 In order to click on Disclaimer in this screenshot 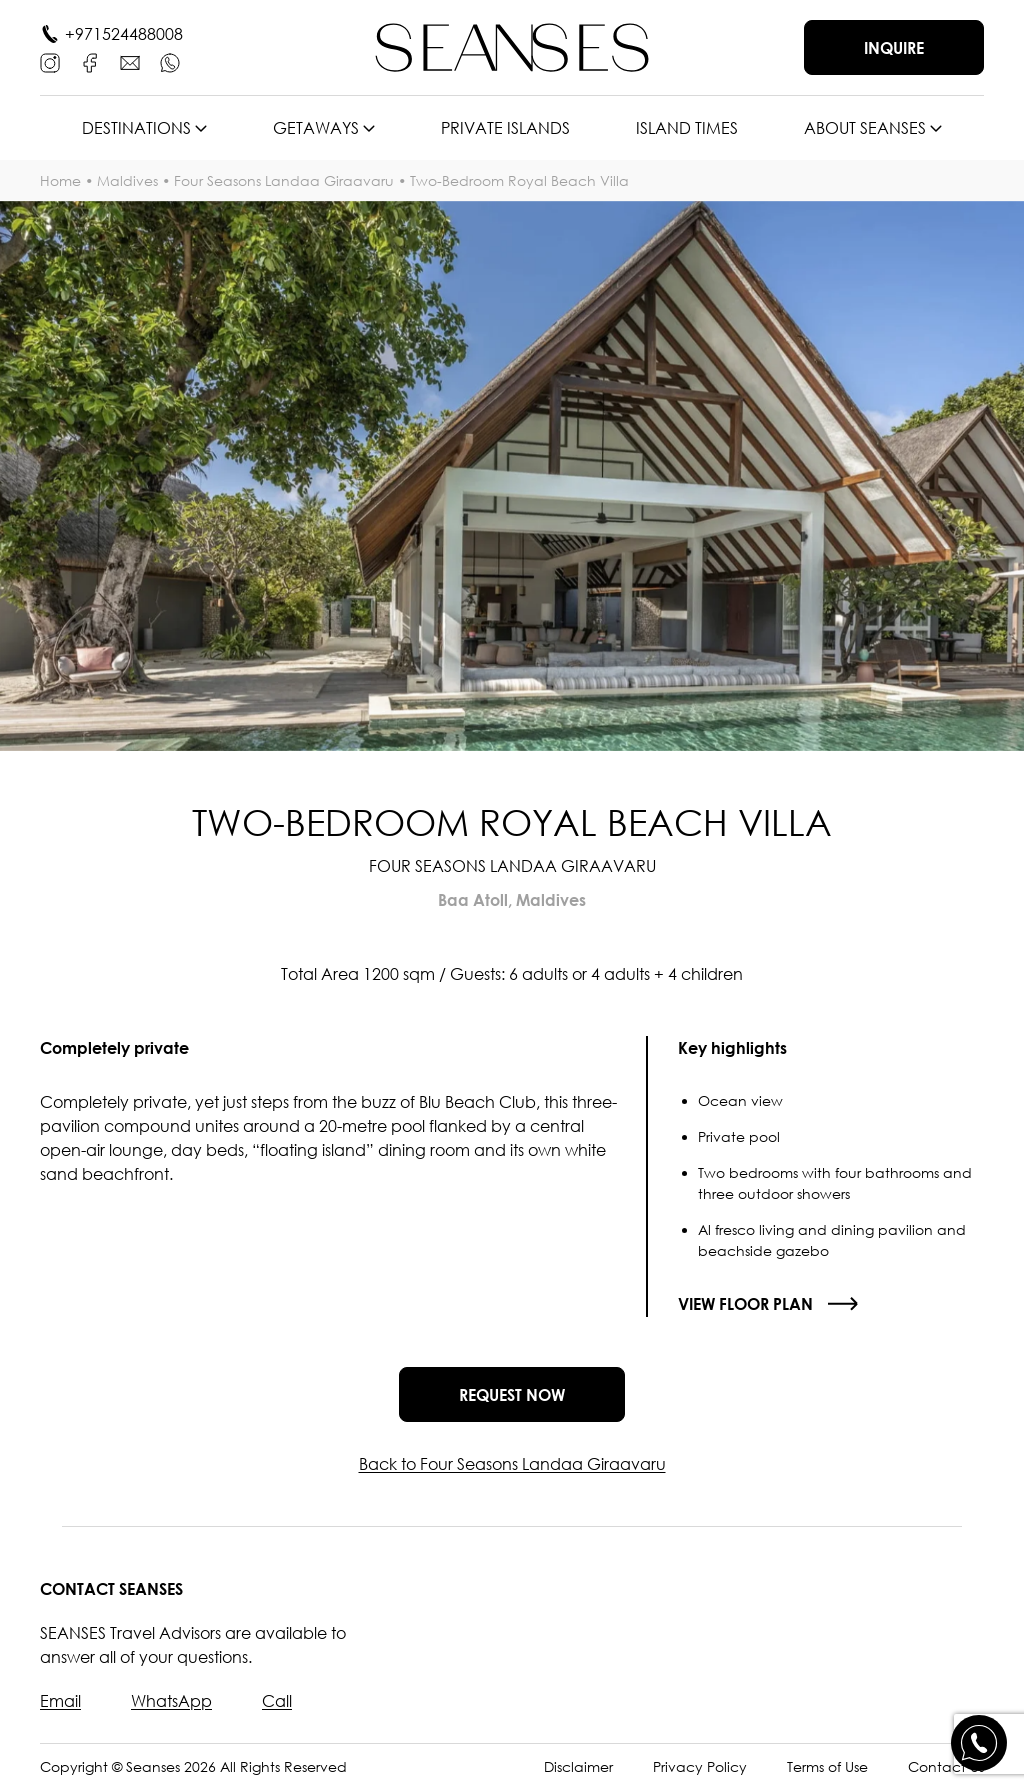, I will do `click(578, 1766)`.